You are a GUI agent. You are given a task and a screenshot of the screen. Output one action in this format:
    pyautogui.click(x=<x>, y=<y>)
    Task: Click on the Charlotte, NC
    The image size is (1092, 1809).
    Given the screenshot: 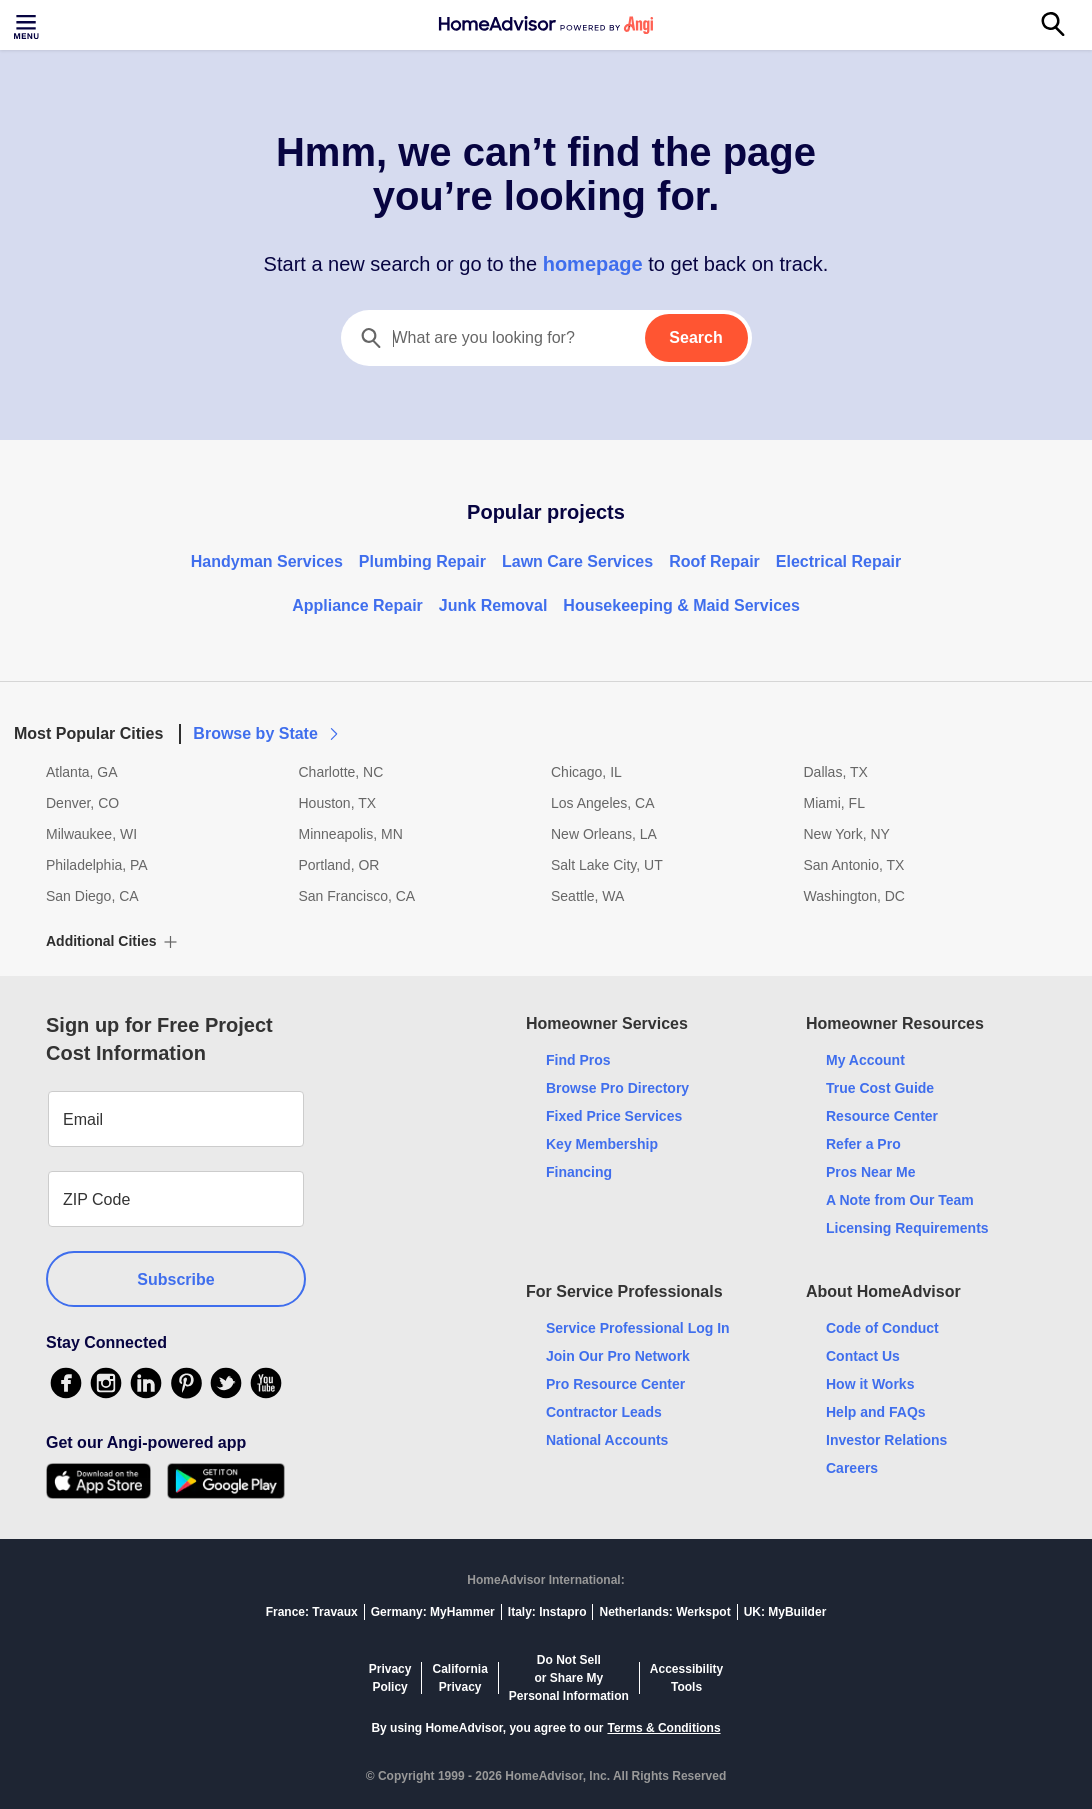 What is the action you would take?
    pyautogui.click(x=341, y=772)
    